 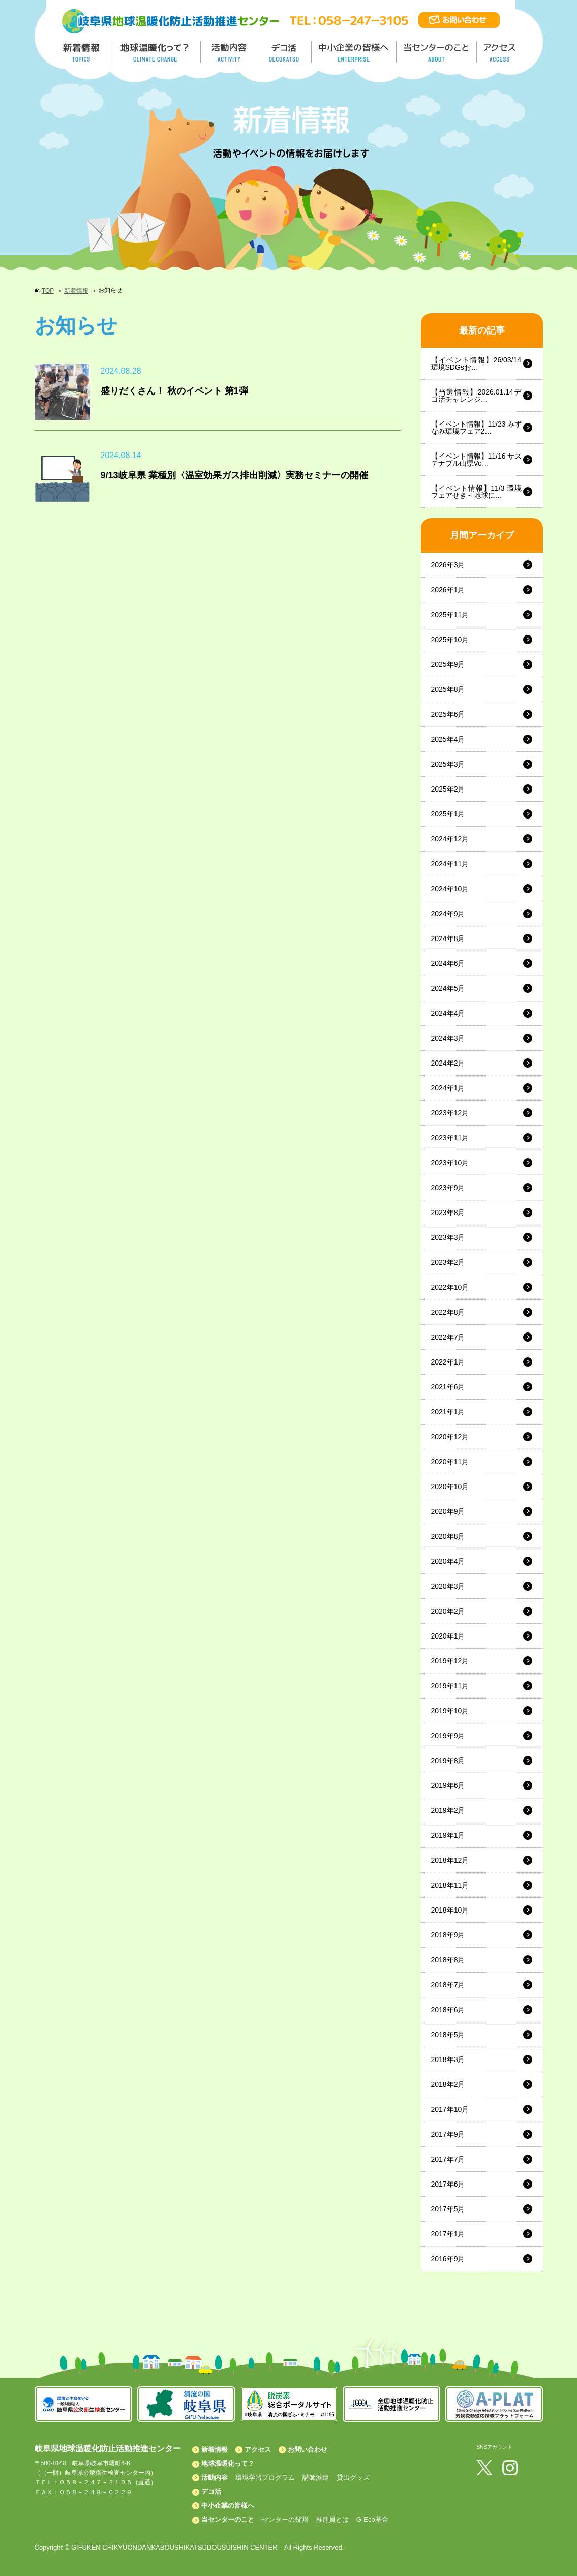 I want to click on 2020年2月, so click(x=448, y=1611).